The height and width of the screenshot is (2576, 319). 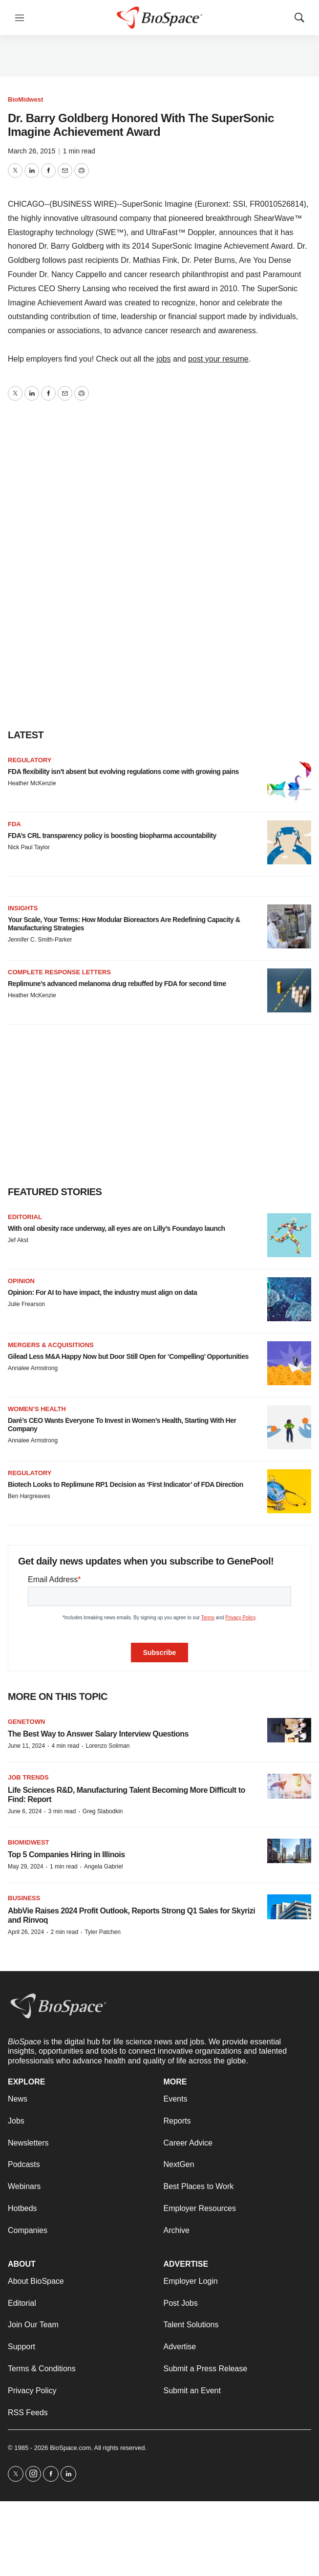 What do you see at coordinates (116, 1228) in the screenshot?
I see `With oral obesity race underway, all eyes are on Lilly’s Foundayo launch` at bounding box center [116, 1228].